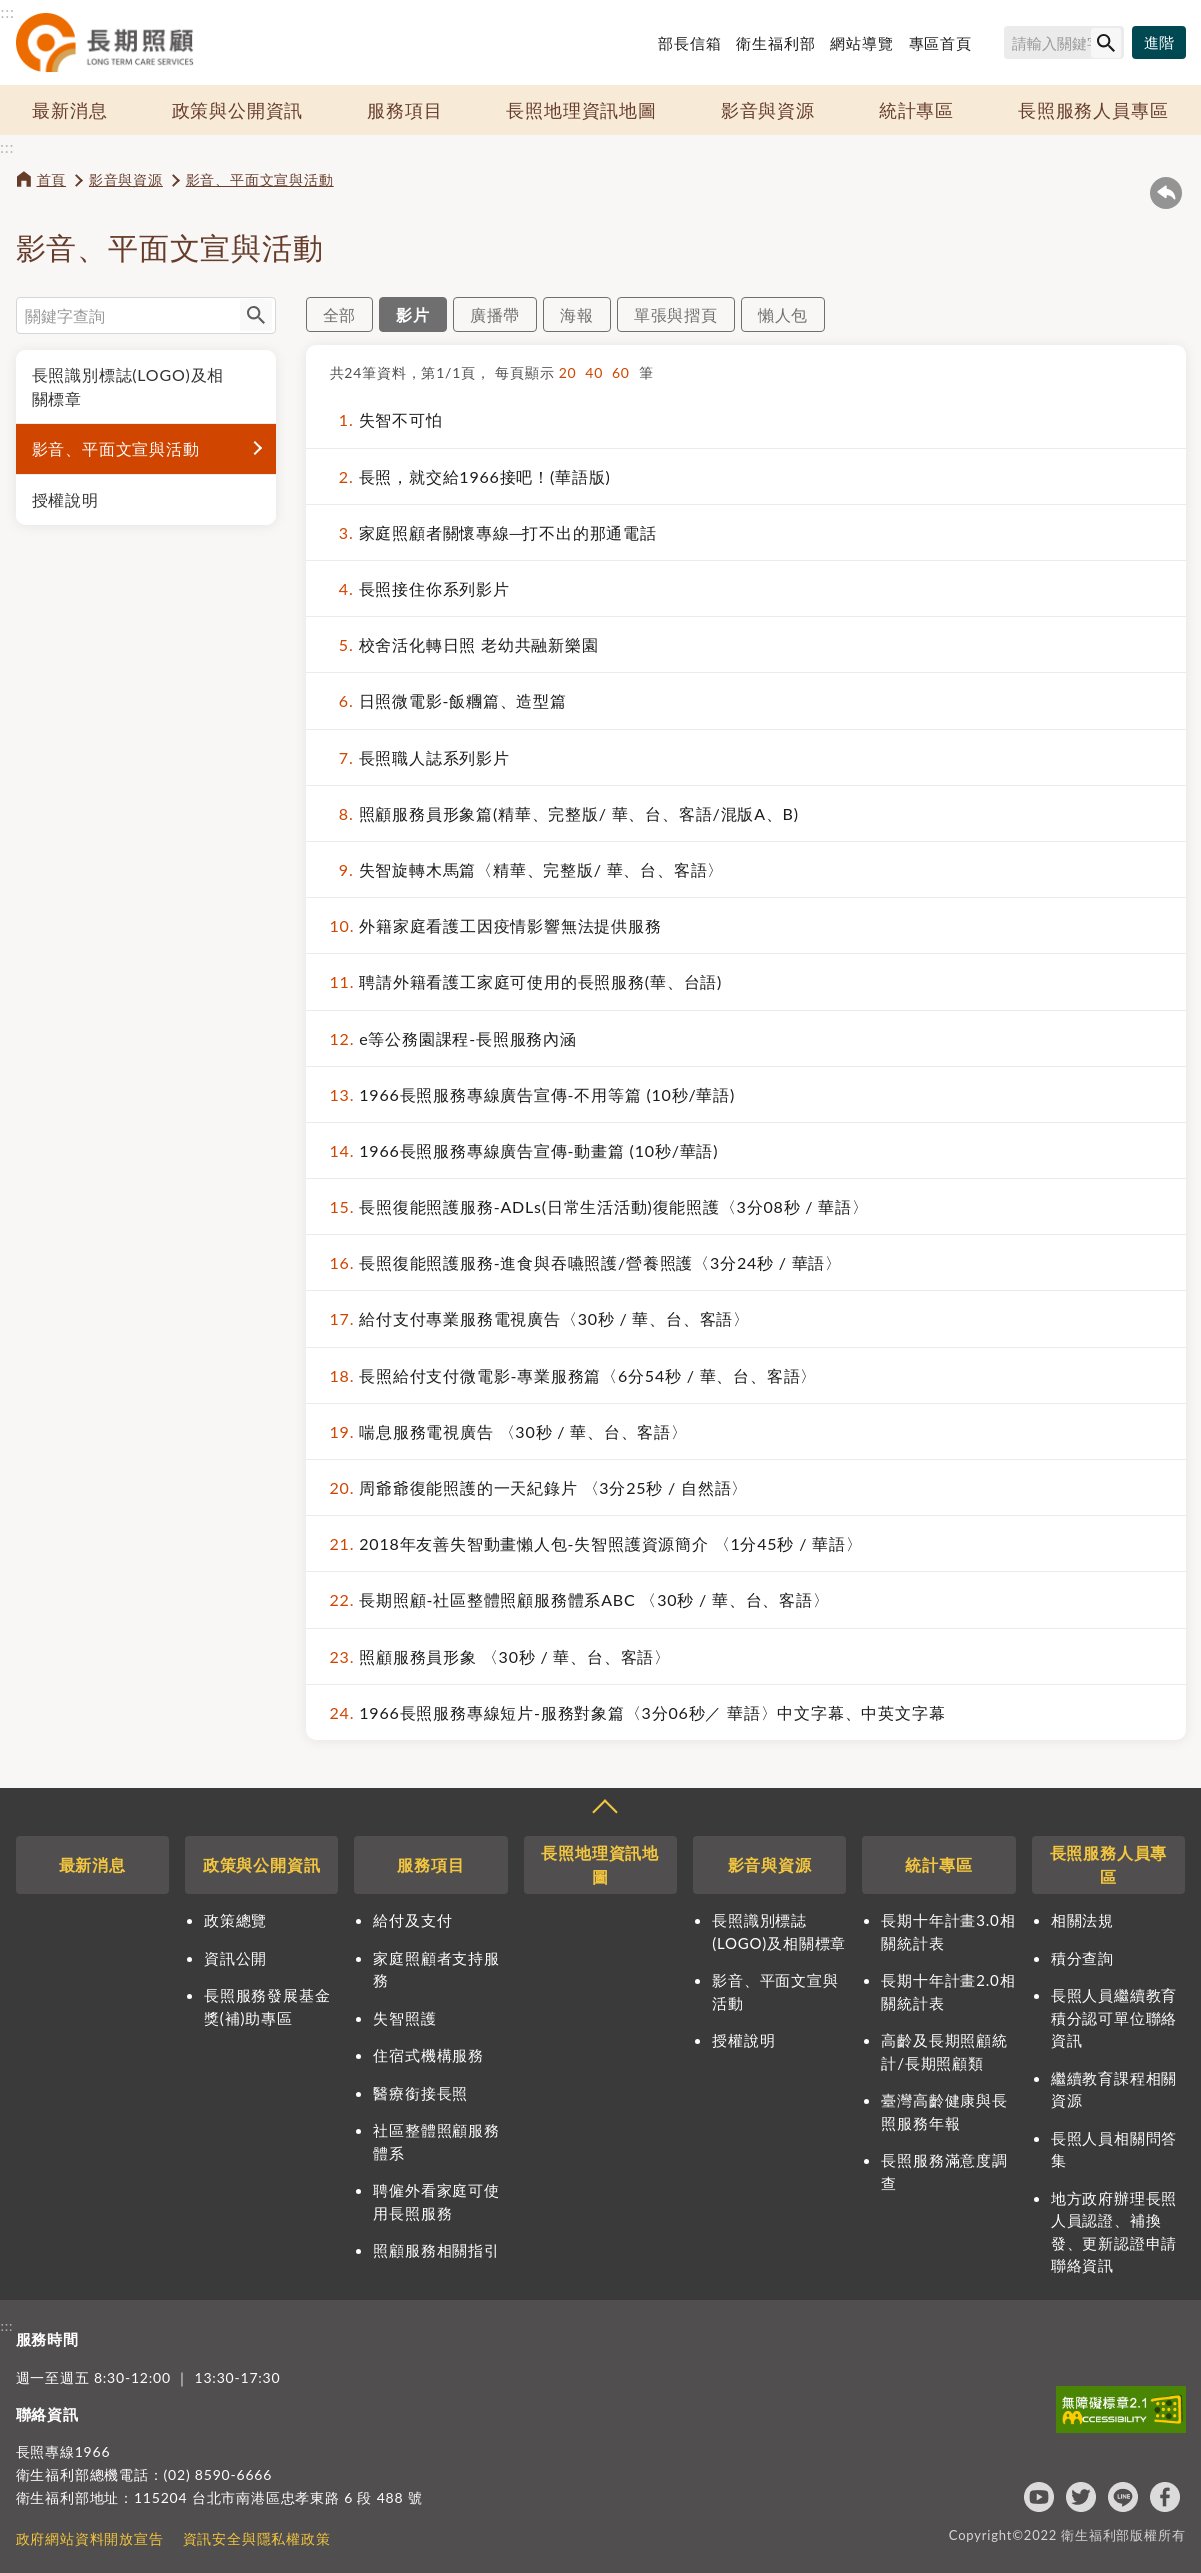  What do you see at coordinates (413, 314) in the screenshot?
I see `影片` at bounding box center [413, 314].